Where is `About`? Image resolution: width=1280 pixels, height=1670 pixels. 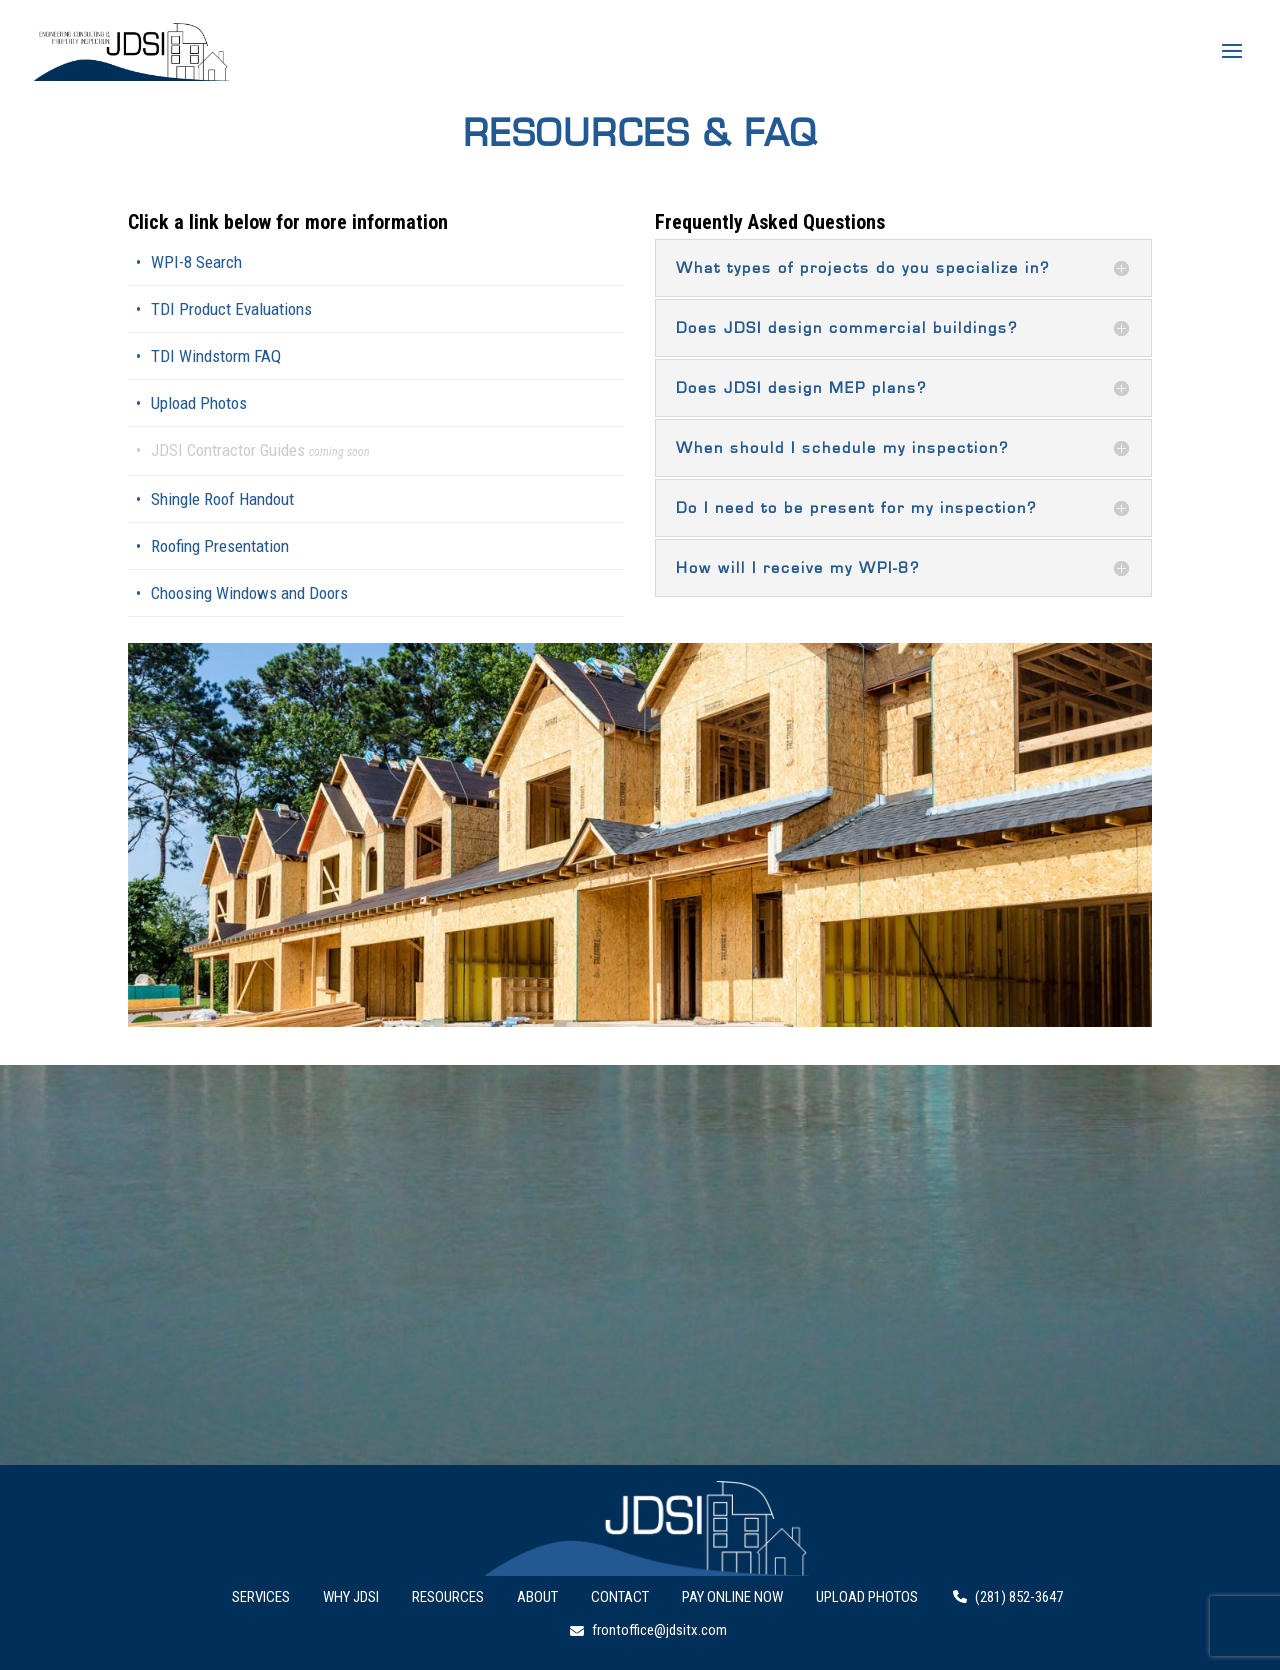
About is located at coordinates (537, 1597).